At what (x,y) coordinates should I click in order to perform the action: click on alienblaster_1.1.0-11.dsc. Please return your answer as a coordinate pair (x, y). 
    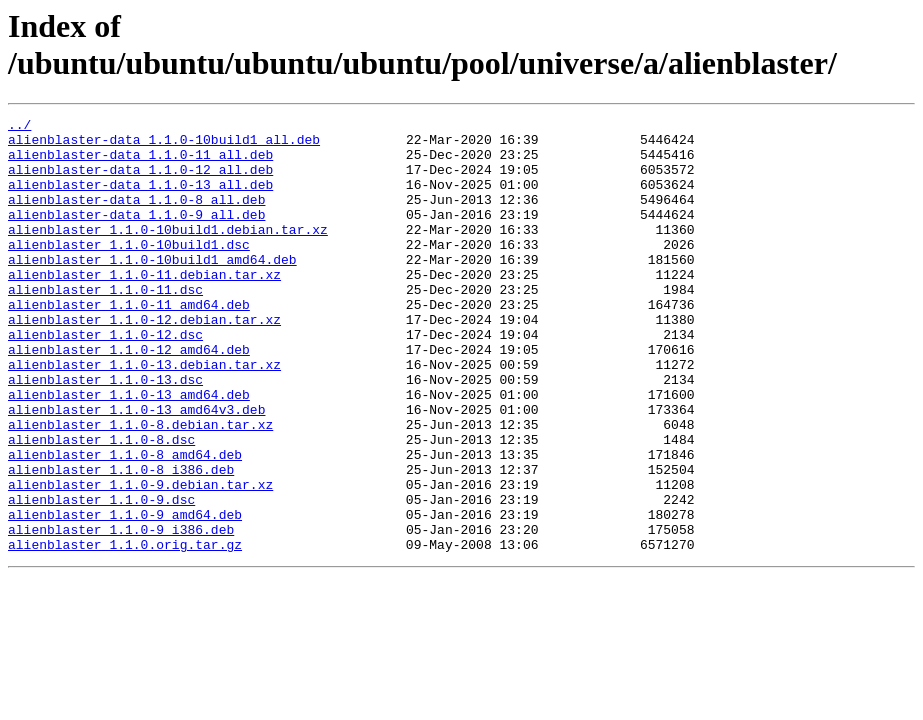
    Looking at the image, I should click on (105, 325).